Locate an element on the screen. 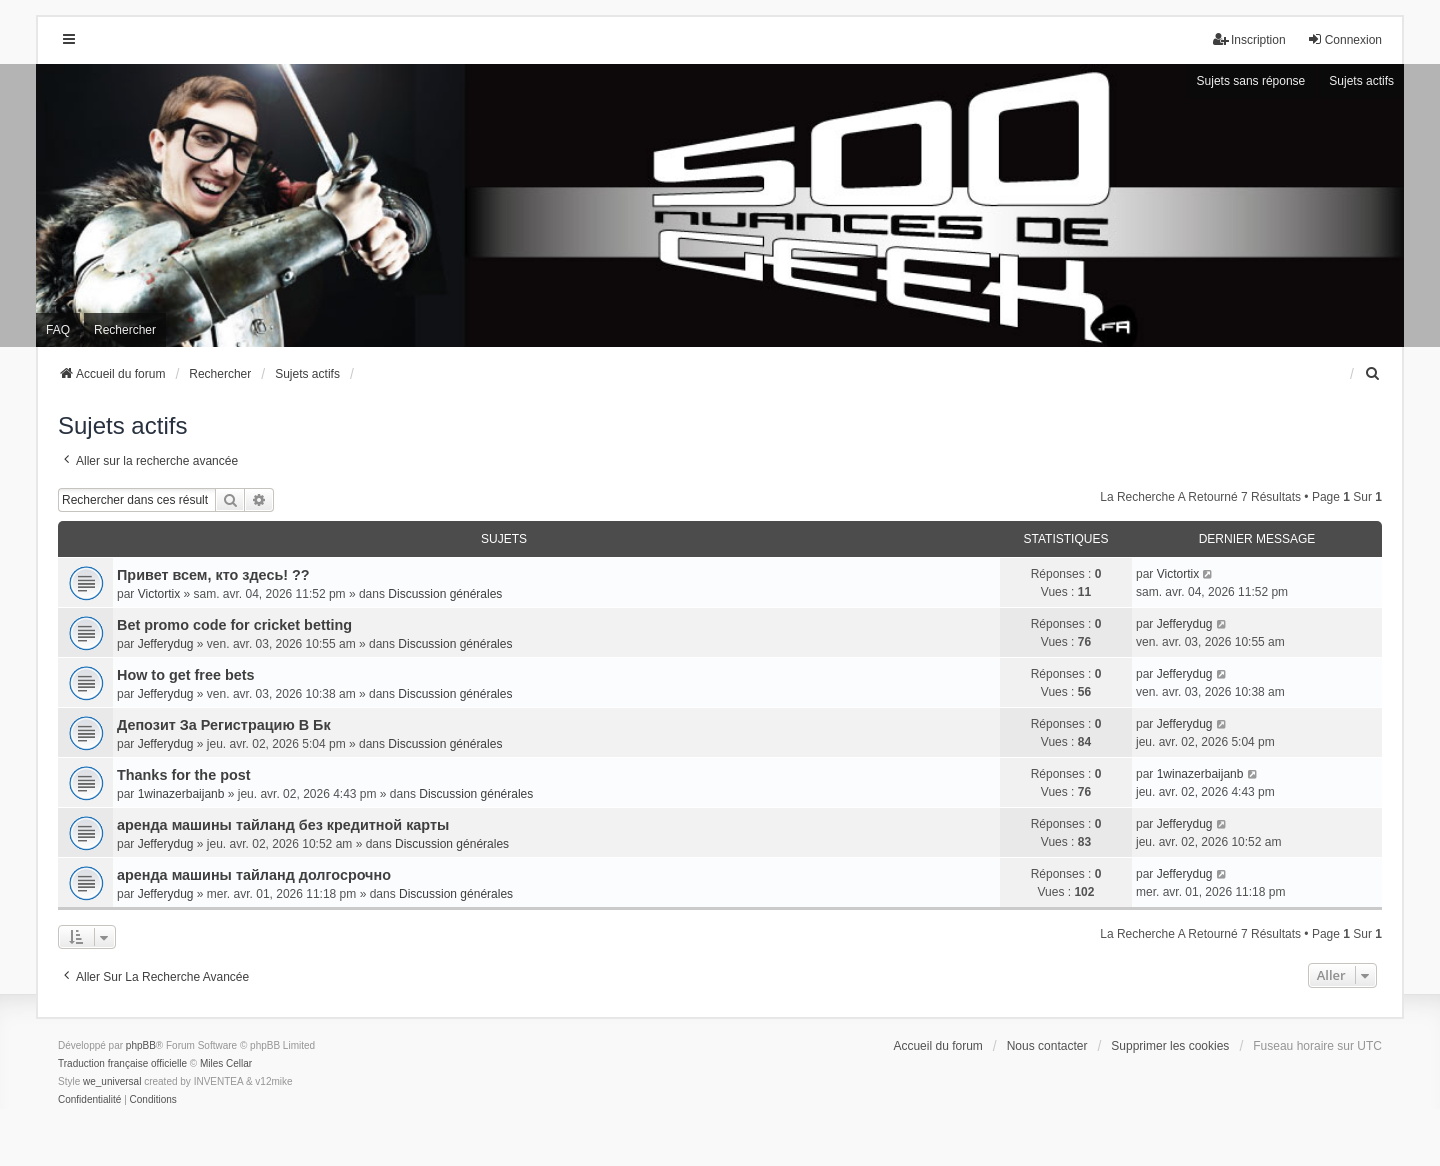 The width and height of the screenshot is (1440, 1166). 1winazerbaijanb is located at coordinates (181, 794).